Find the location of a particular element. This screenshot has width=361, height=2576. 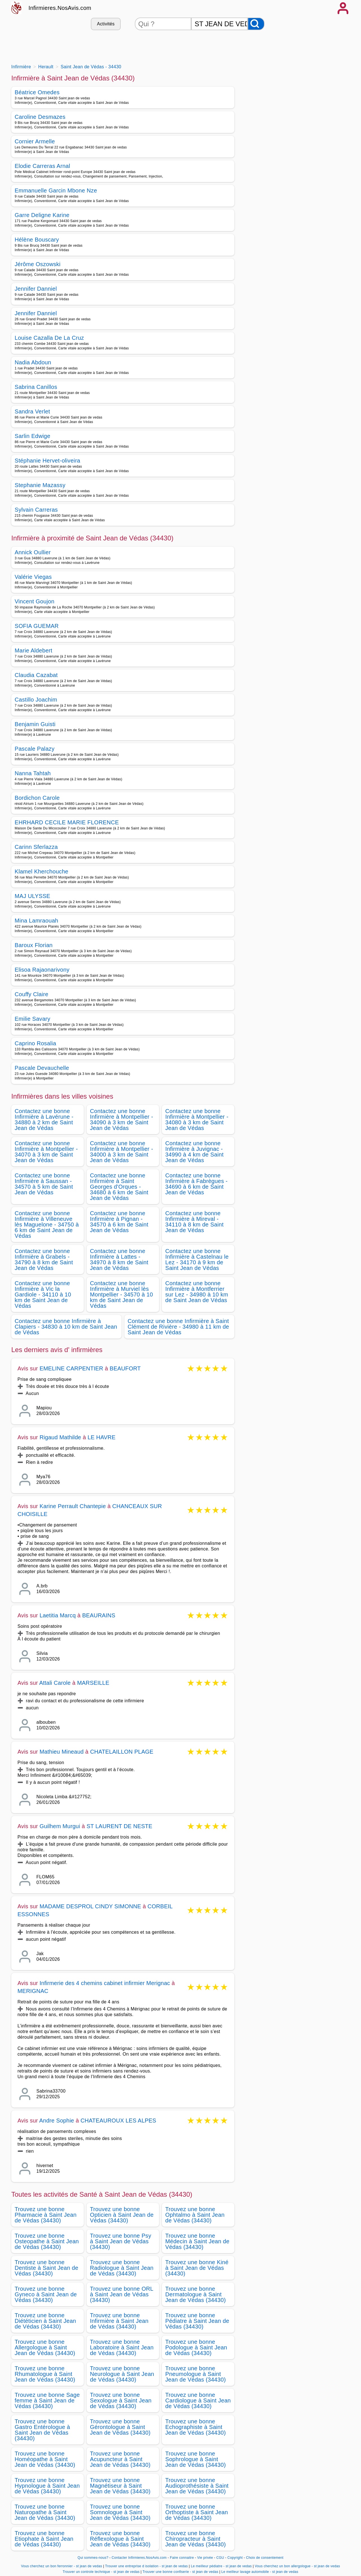

[Rechercher] is located at coordinates (256, 23).